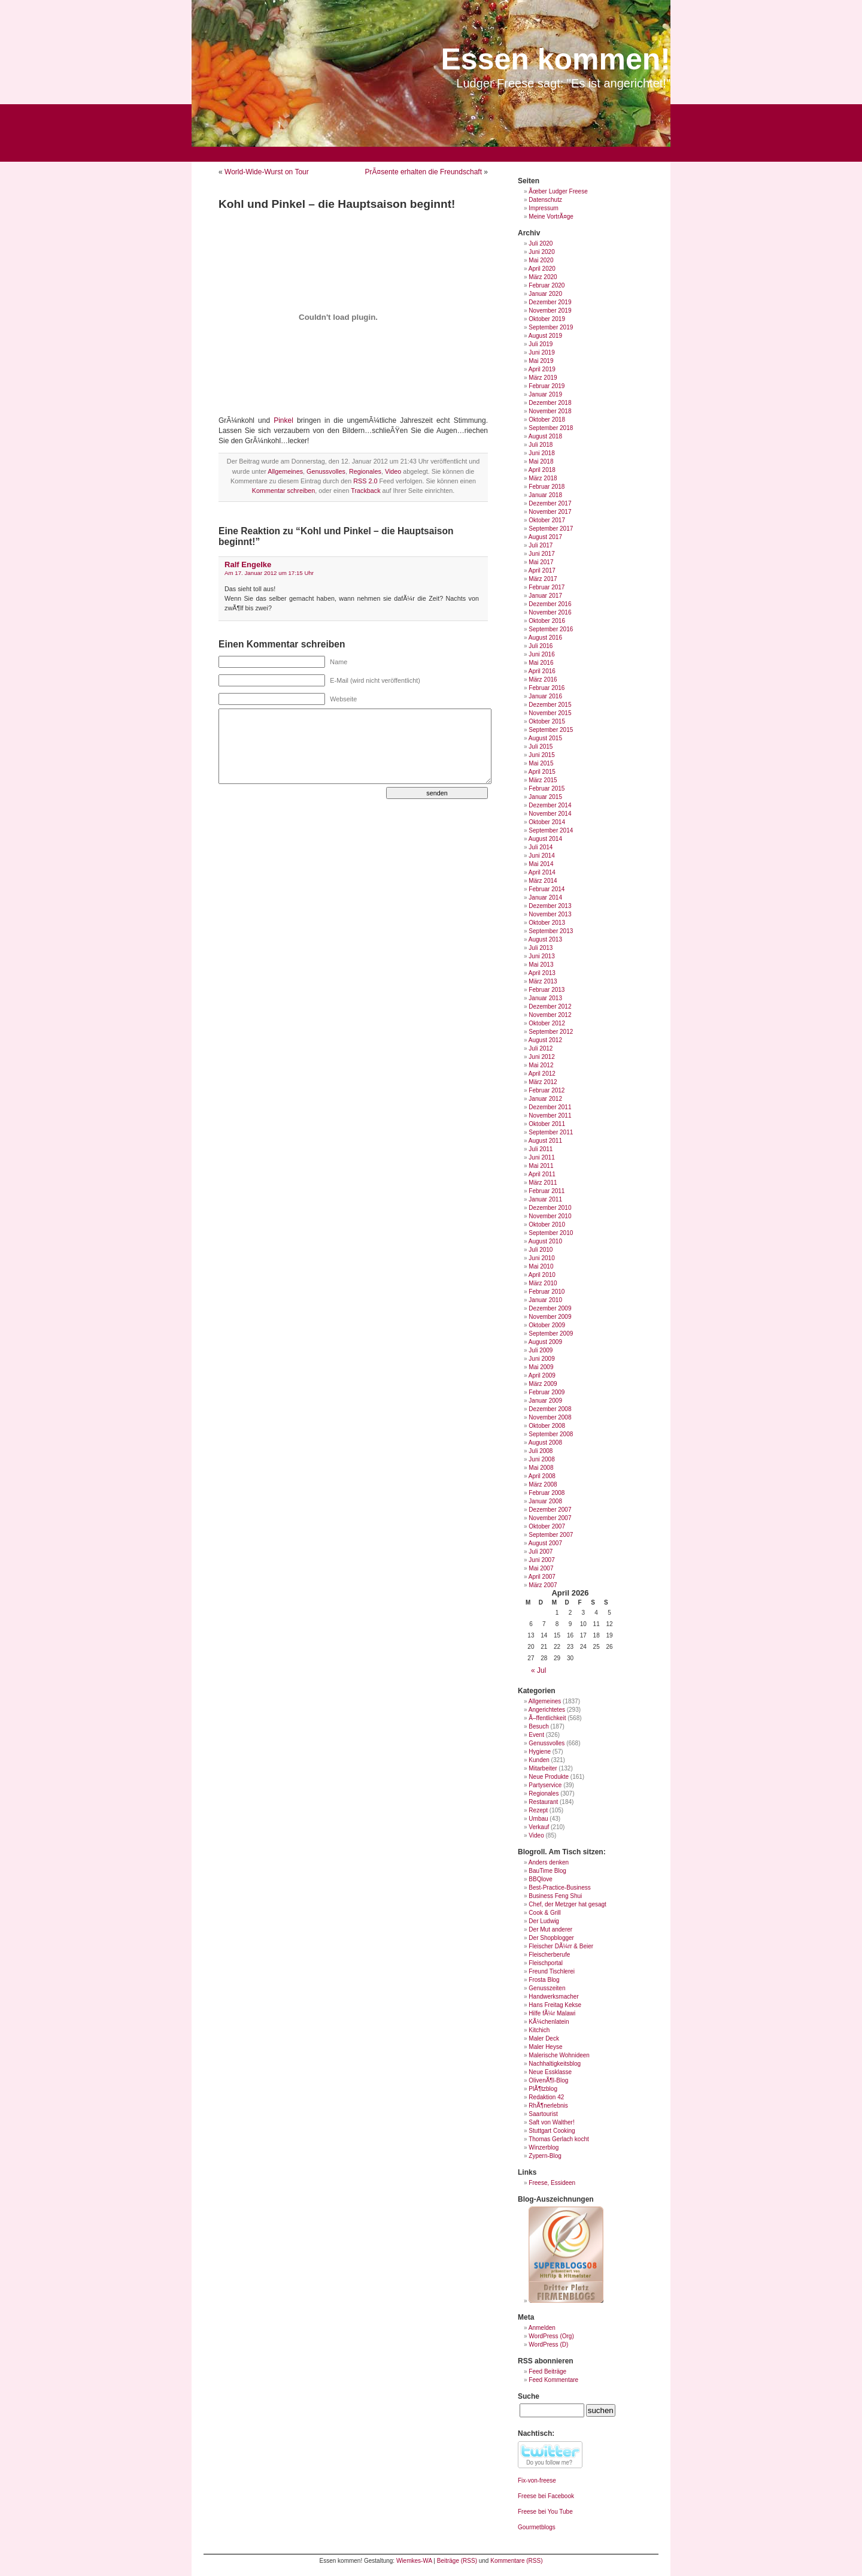 Image resolution: width=862 pixels, height=2576 pixels. I want to click on Neue Essklasse, so click(550, 2072).